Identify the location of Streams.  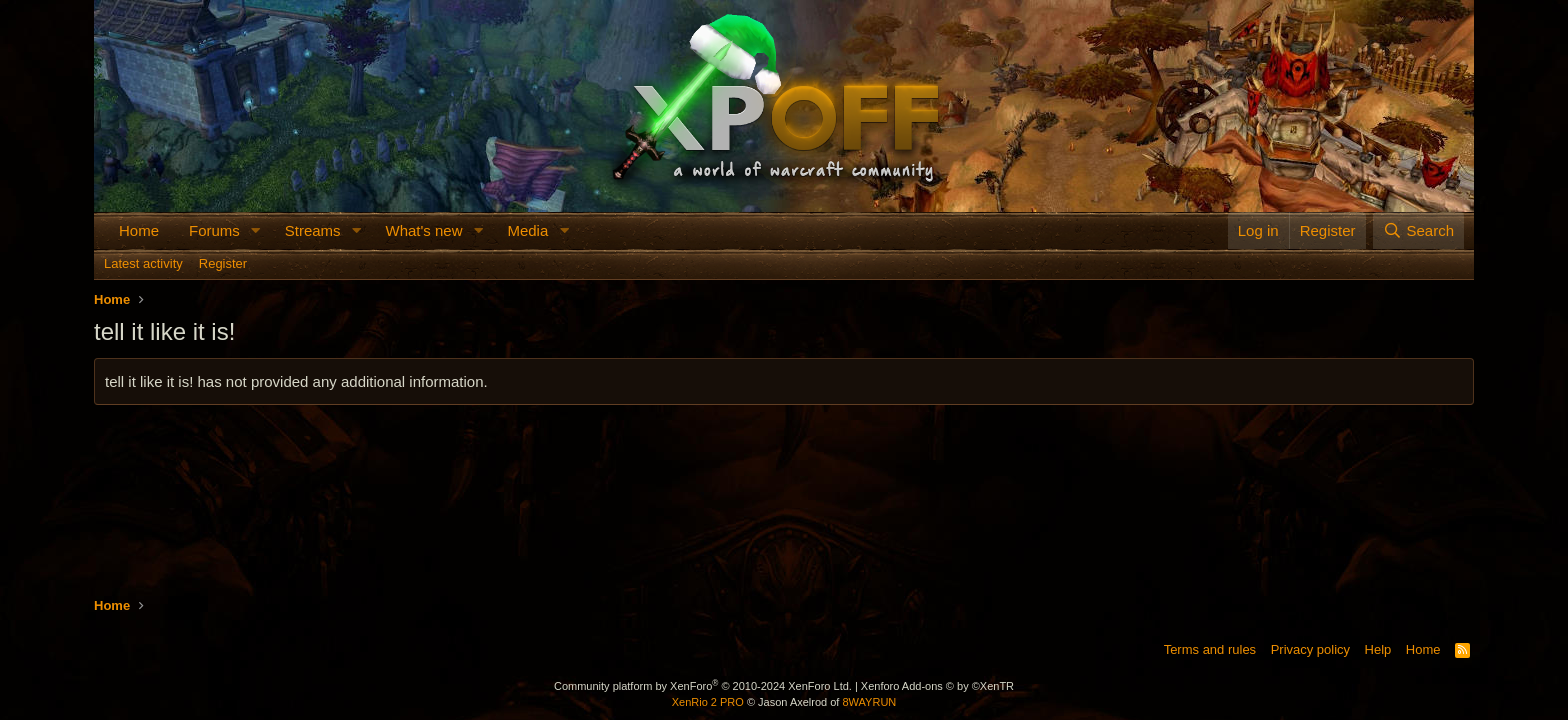
(313, 230).